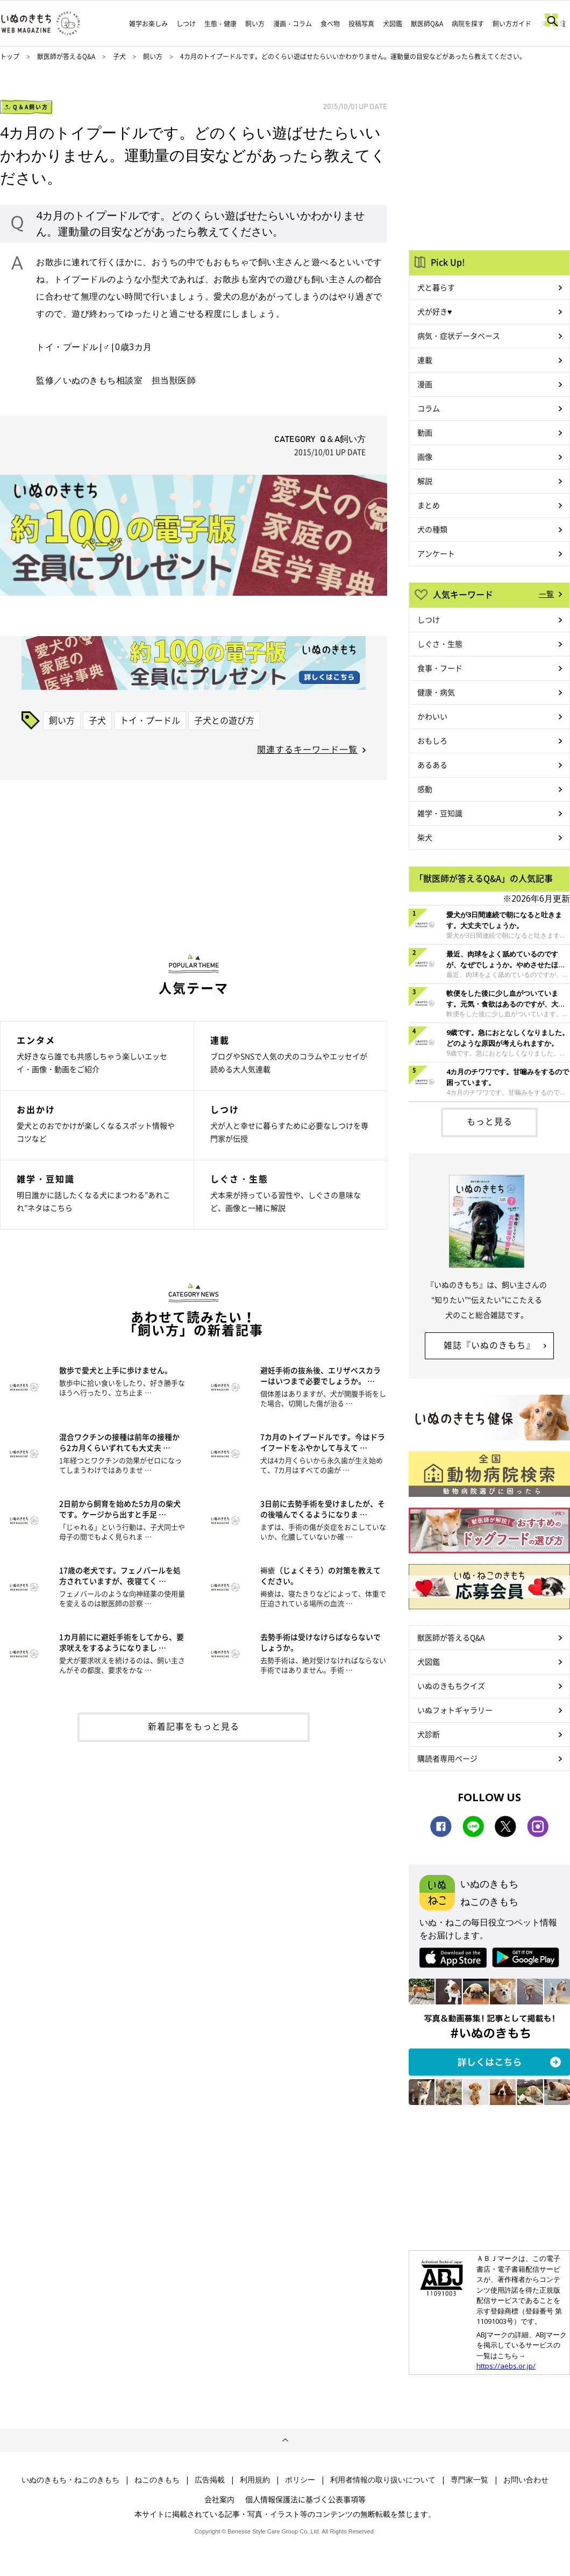 Image resolution: width=570 pixels, height=2576 pixels. What do you see at coordinates (219, 2499) in the screenshot?
I see `会社案内` at bounding box center [219, 2499].